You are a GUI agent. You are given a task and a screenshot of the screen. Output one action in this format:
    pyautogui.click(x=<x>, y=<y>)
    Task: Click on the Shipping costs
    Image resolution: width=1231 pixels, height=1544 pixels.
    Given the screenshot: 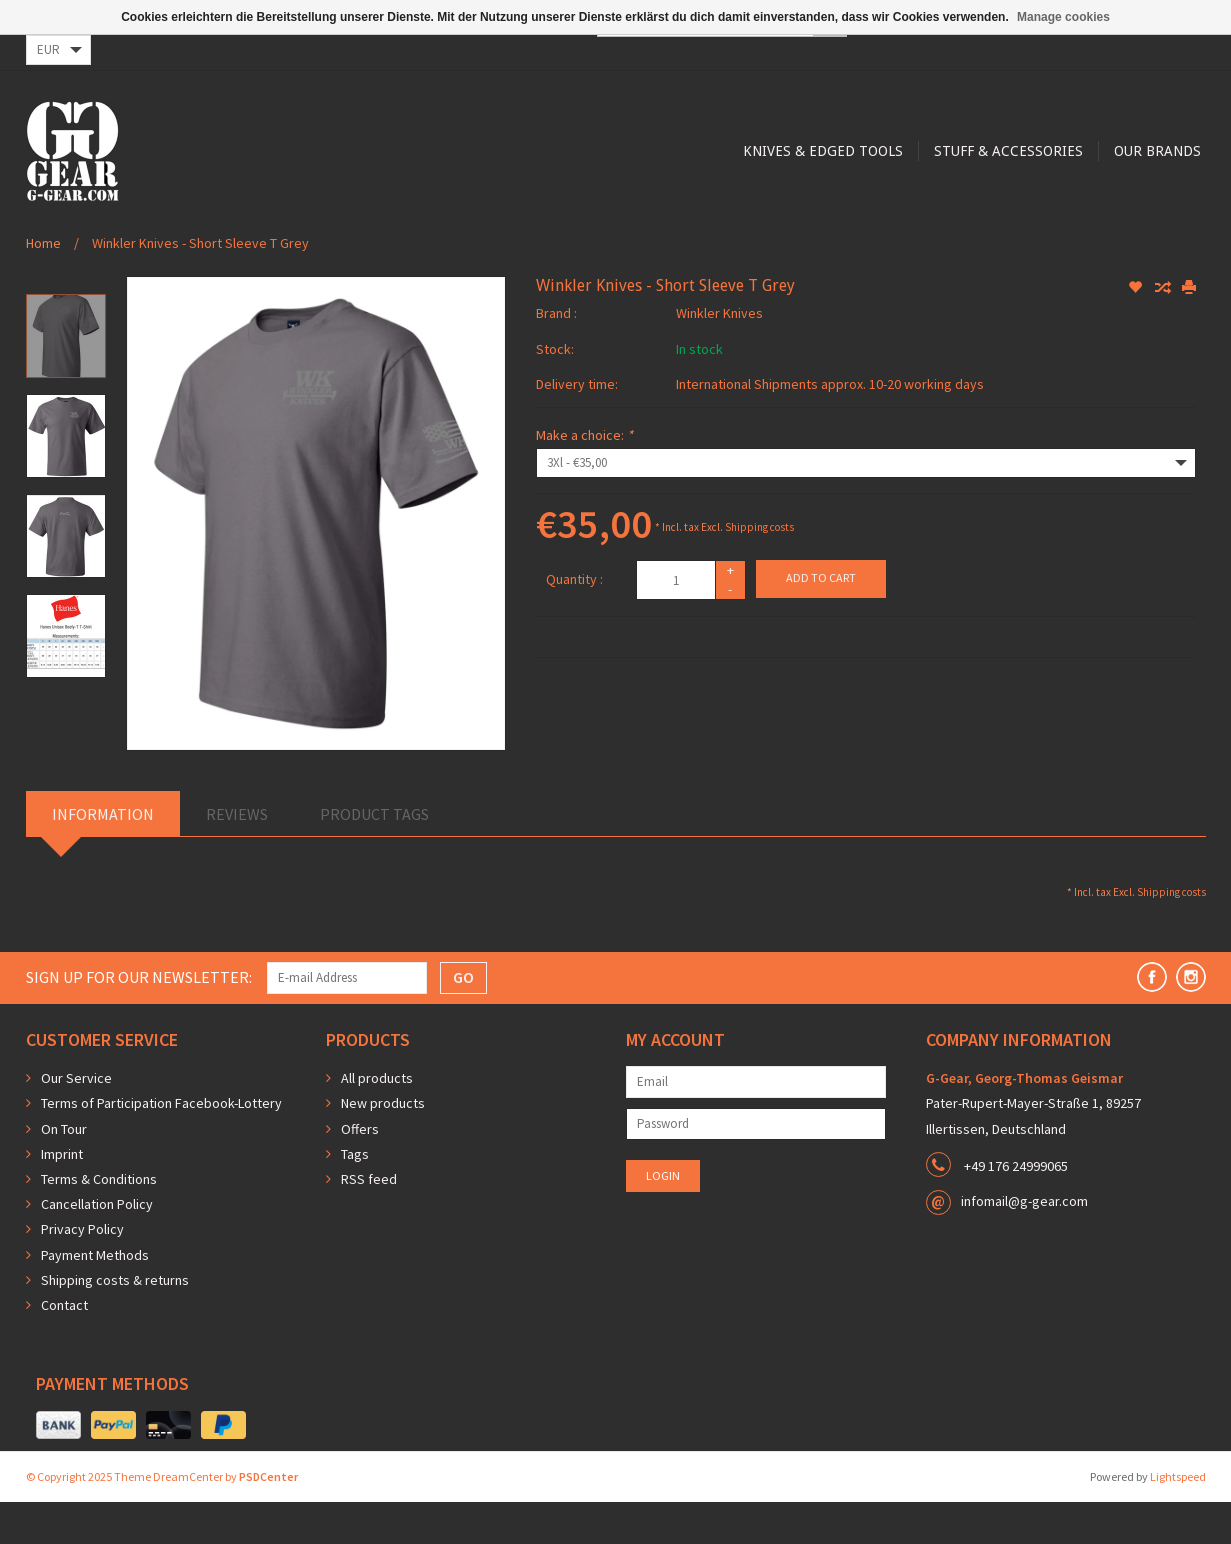 What is the action you would take?
    pyautogui.click(x=759, y=569)
    